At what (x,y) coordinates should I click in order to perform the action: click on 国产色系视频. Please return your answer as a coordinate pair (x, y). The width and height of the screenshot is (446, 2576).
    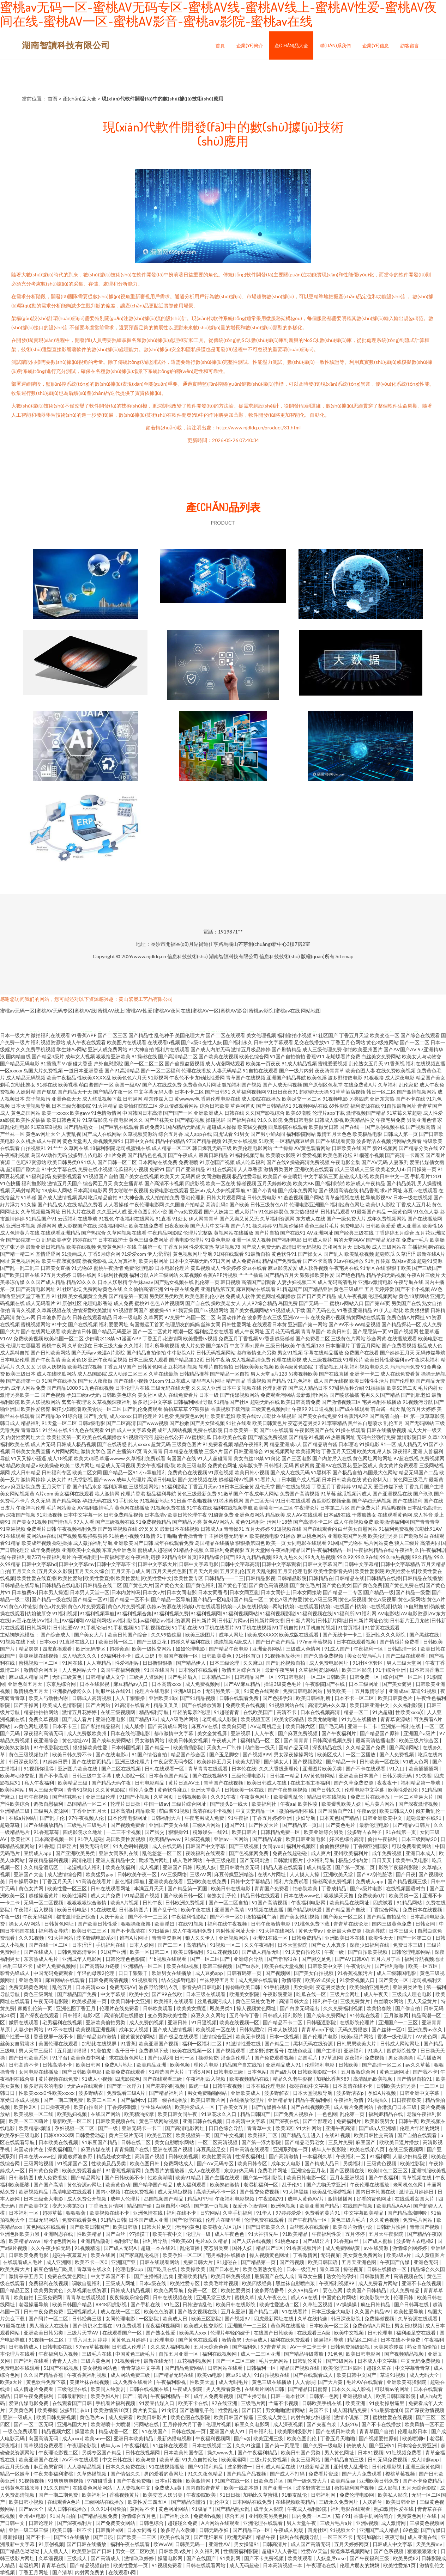
    Looking at the image, I should click on (389, 2551).